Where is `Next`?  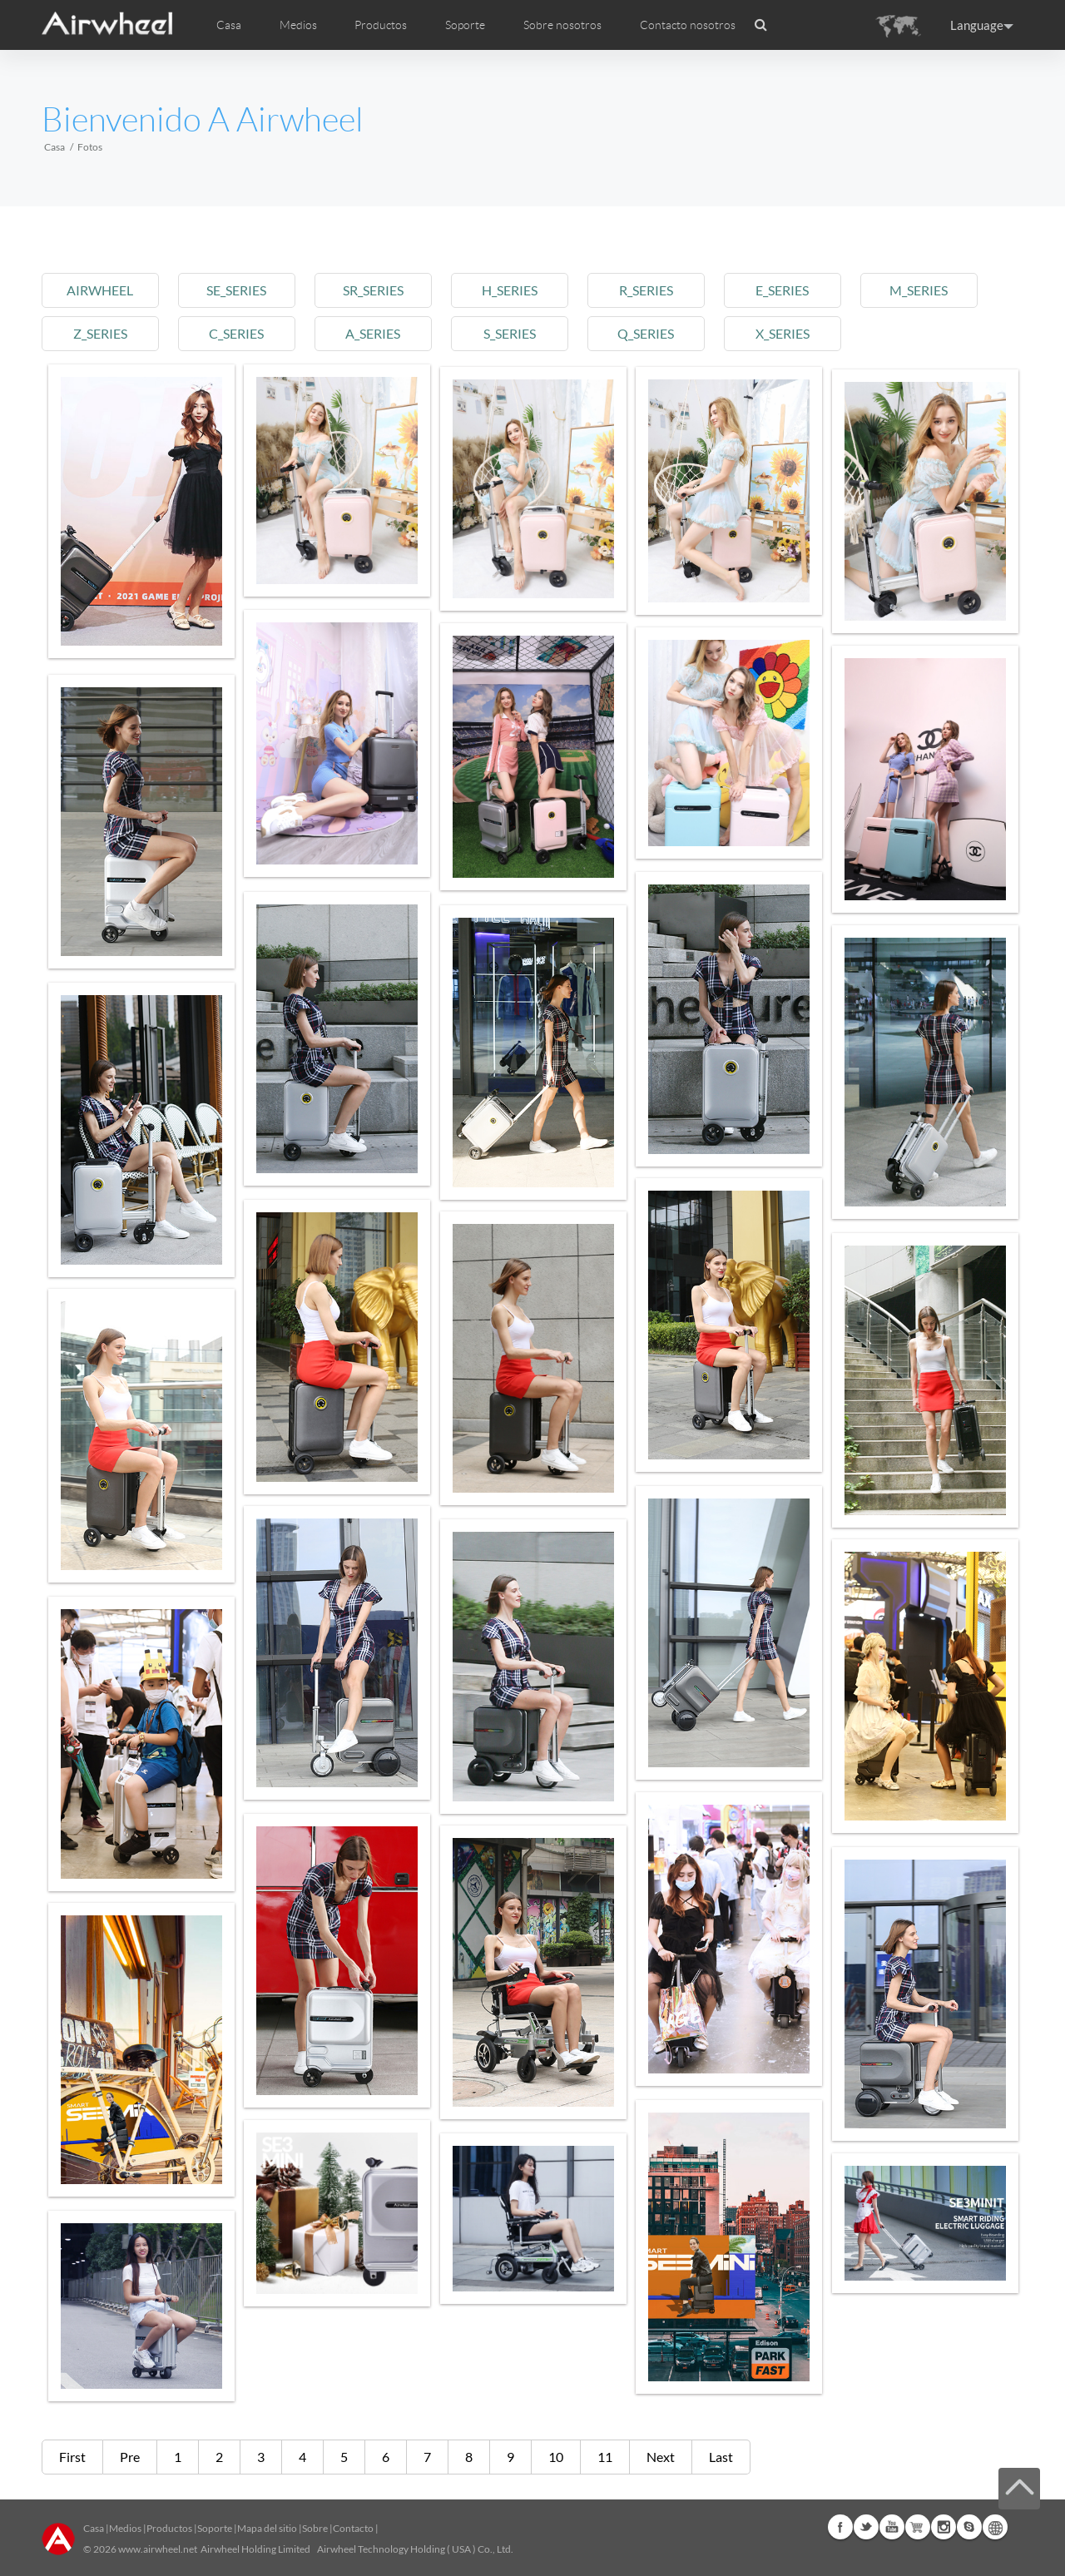 Next is located at coordinates (660, 2457).